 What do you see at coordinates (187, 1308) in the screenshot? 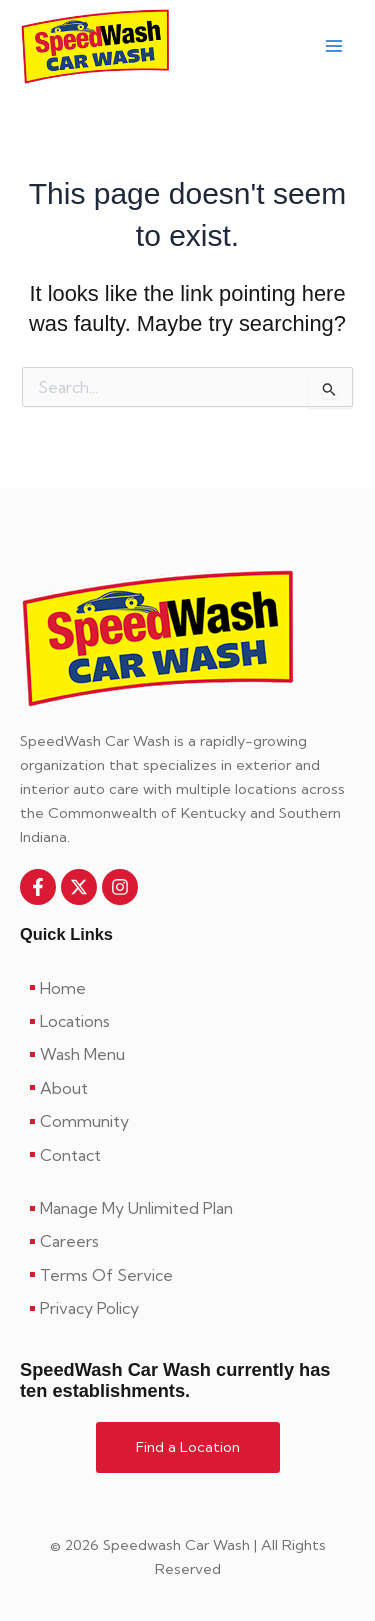
I see `[Privacy Policy]` at bounding box center [187, 1308].